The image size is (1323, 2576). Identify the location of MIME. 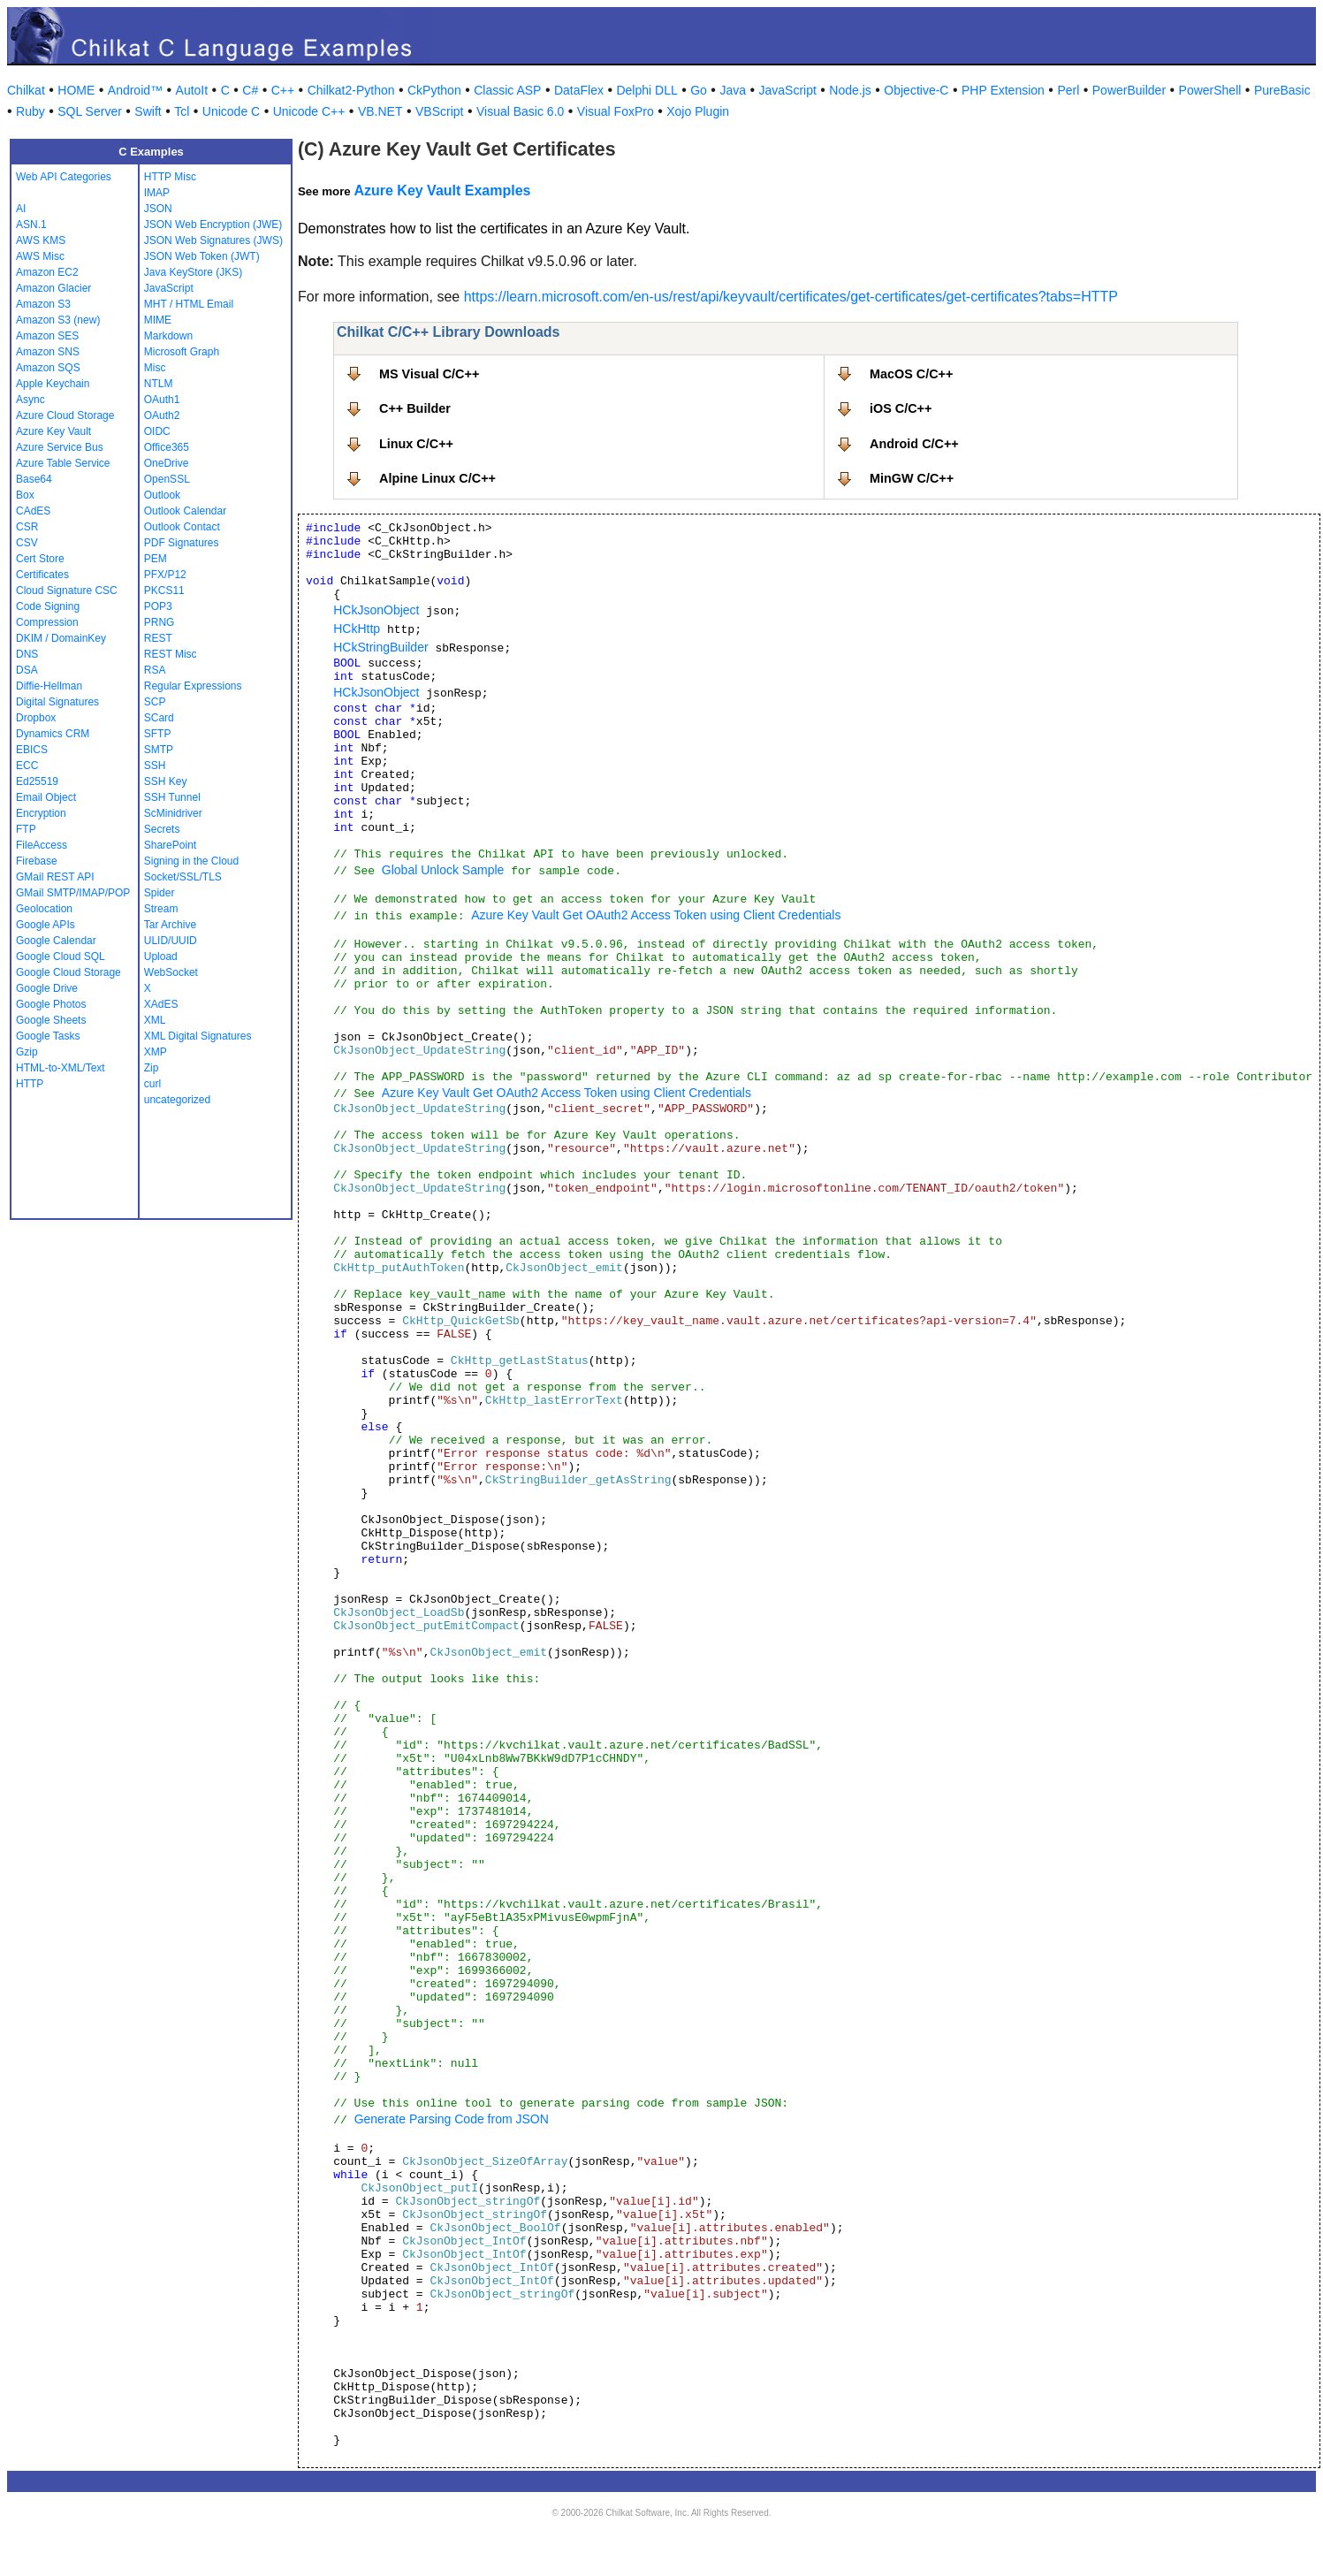
(157, 320).